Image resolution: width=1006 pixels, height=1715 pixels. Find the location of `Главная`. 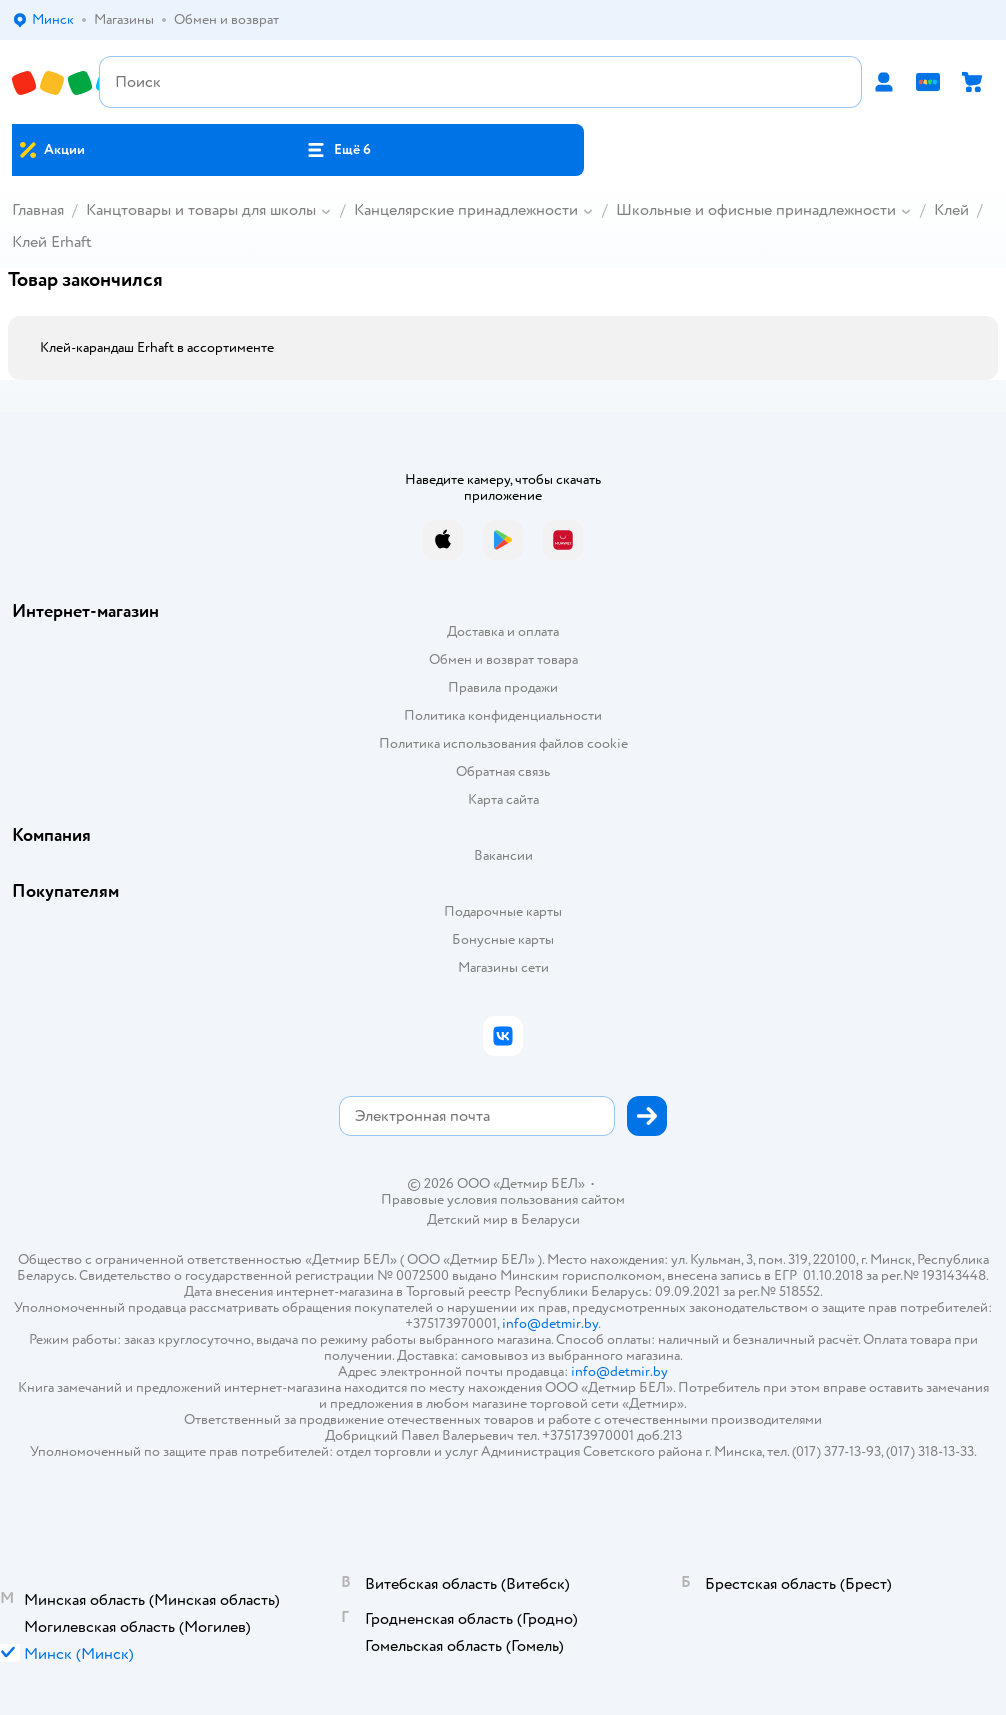

Главная is located at coordinates (38, 210).